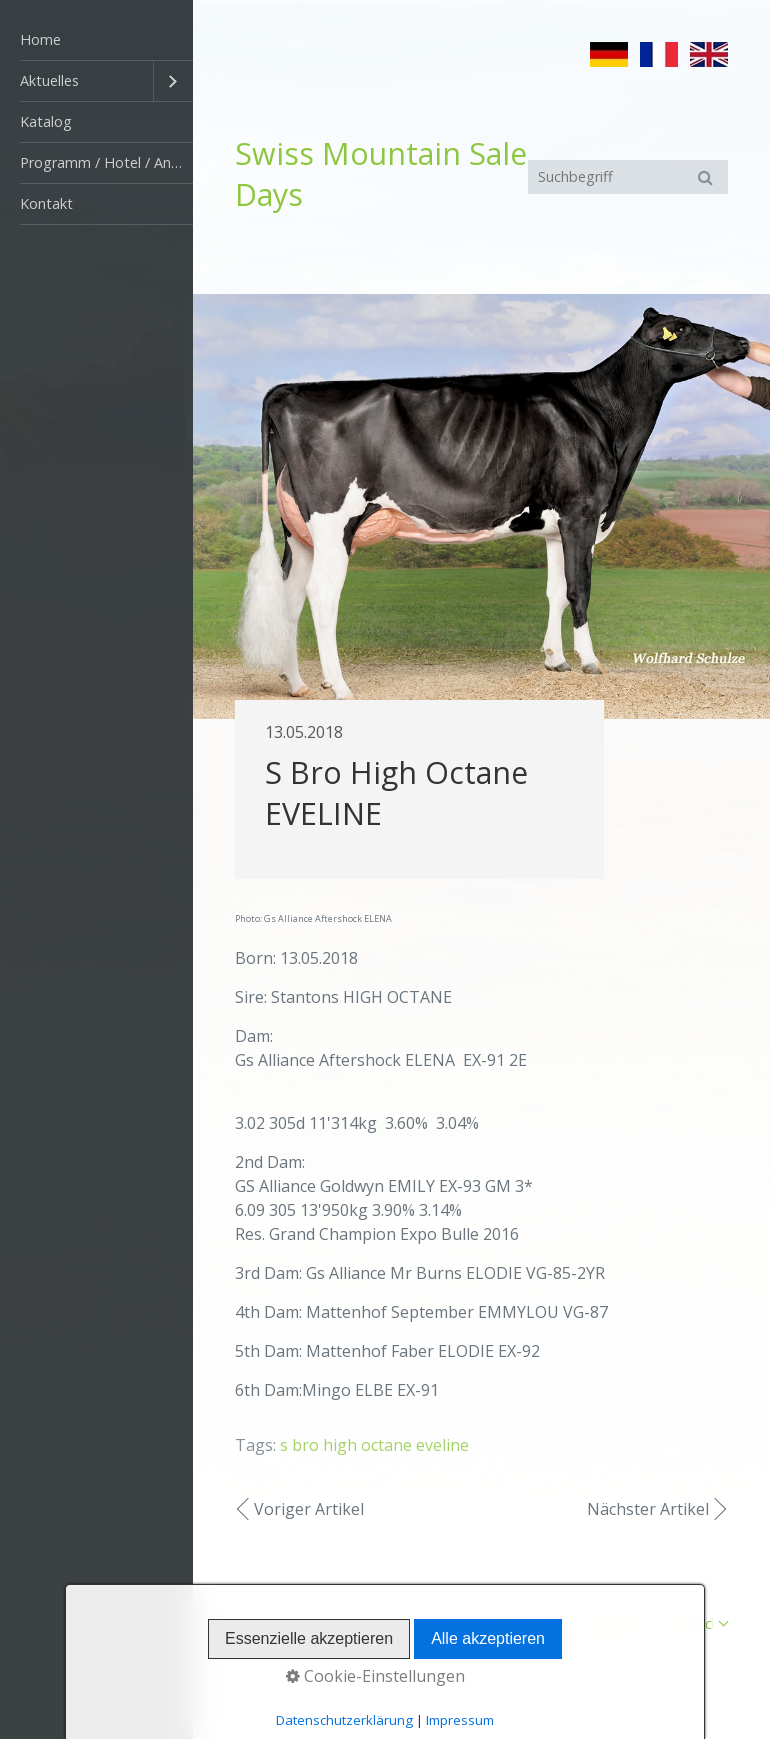 This screenshot has height=1739, width=770. What do you see at coordinates (46, 121) in the screenshot?
I see `Katalog` at bounding box center [46, 121].